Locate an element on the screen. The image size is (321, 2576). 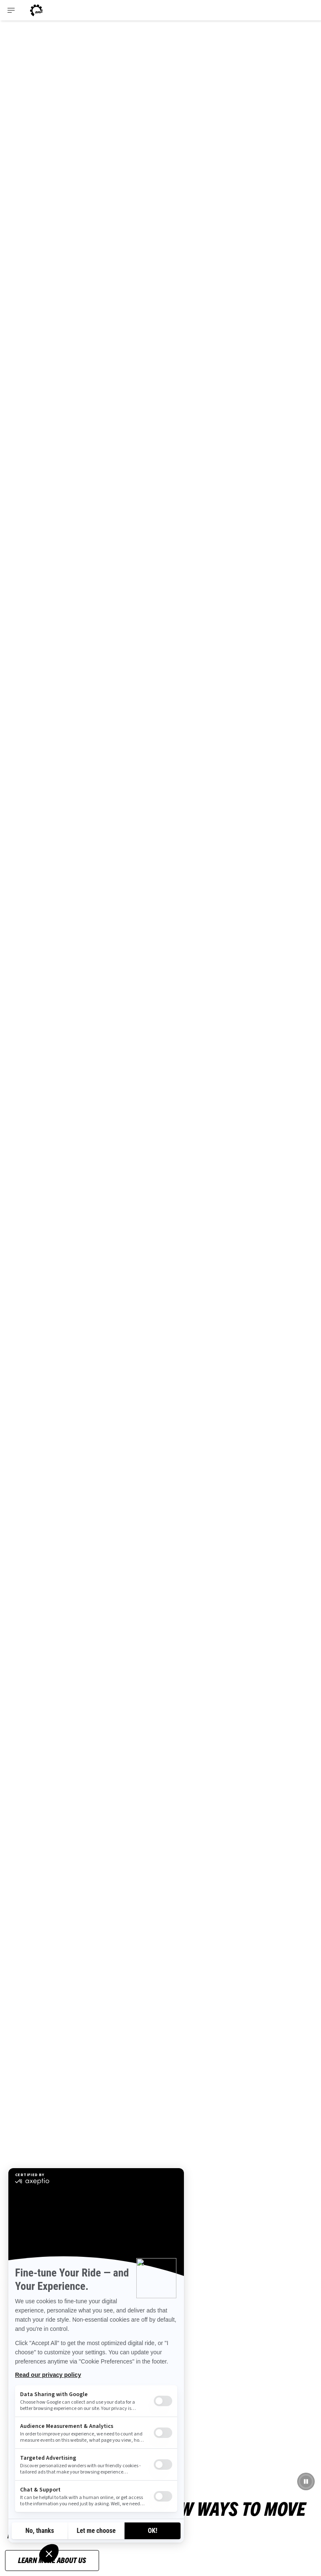
[Toggle button for header navigation] is located at coordinates (11, 10).